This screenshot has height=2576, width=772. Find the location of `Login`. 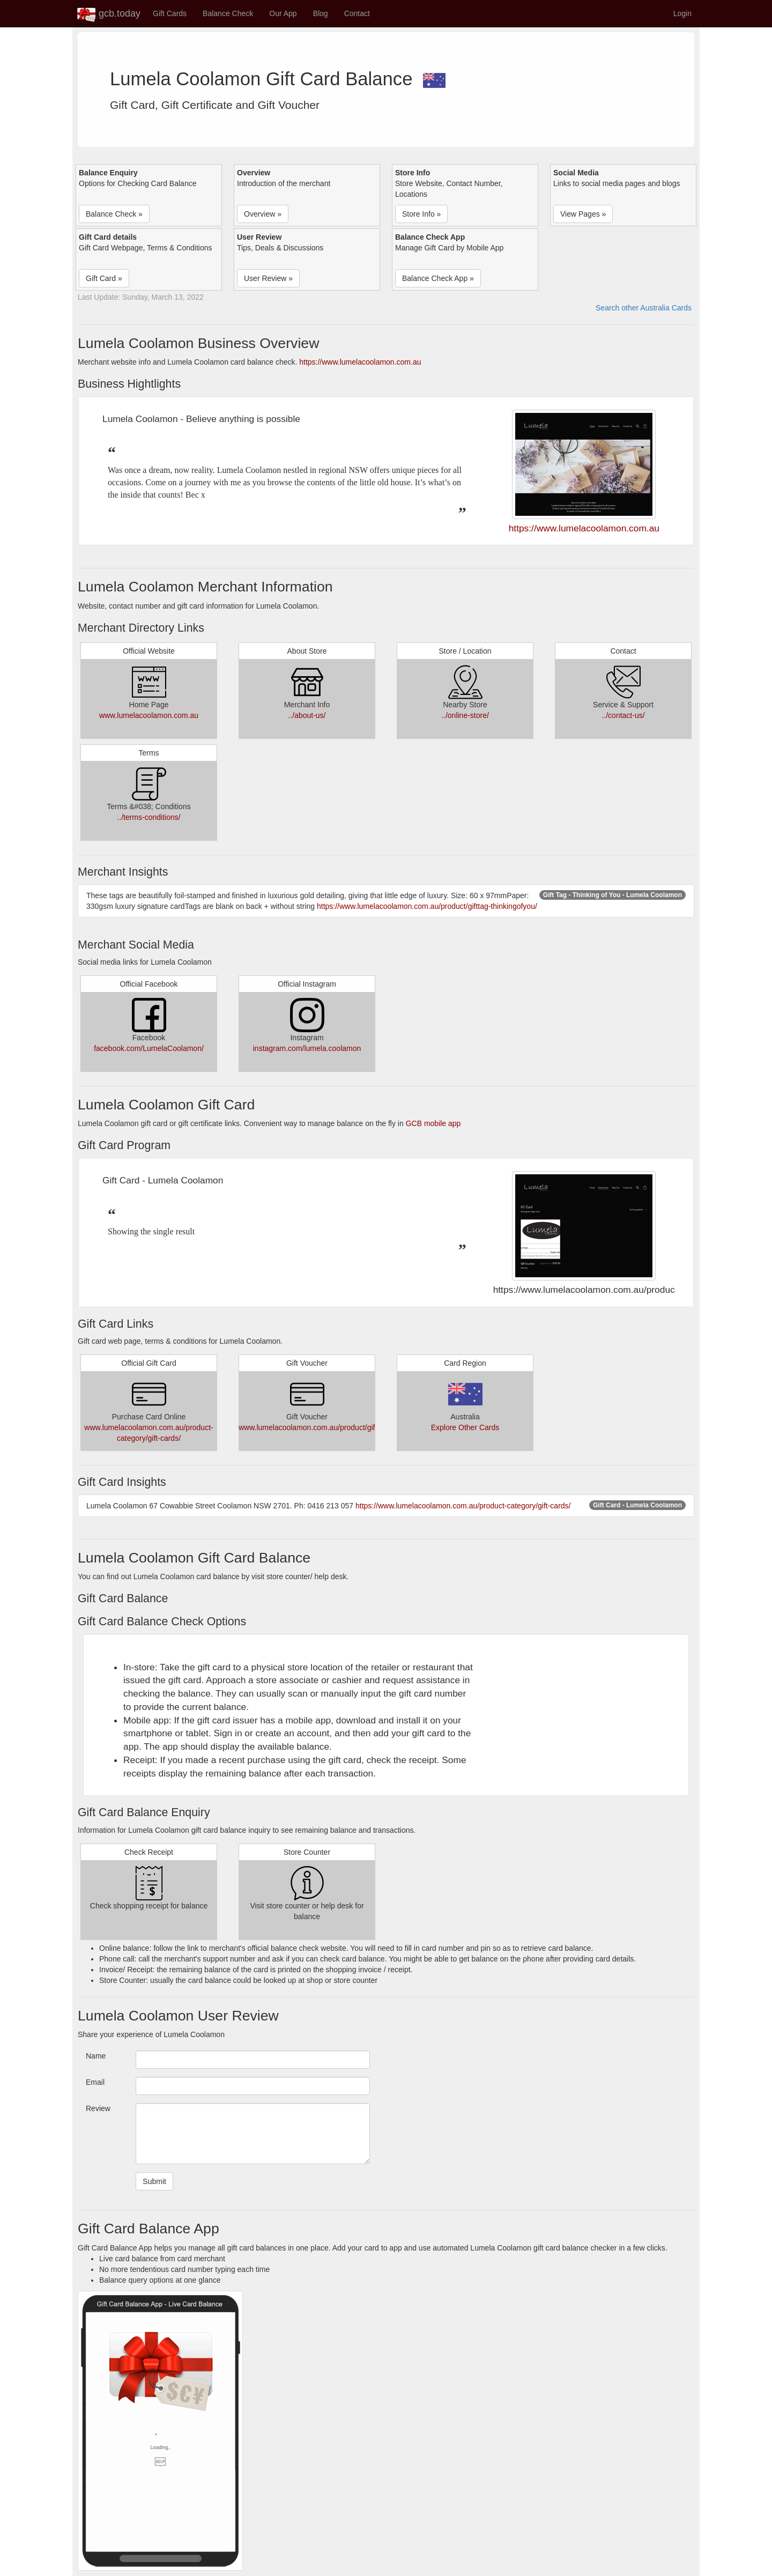

Login is located at coordinates (682, 13).